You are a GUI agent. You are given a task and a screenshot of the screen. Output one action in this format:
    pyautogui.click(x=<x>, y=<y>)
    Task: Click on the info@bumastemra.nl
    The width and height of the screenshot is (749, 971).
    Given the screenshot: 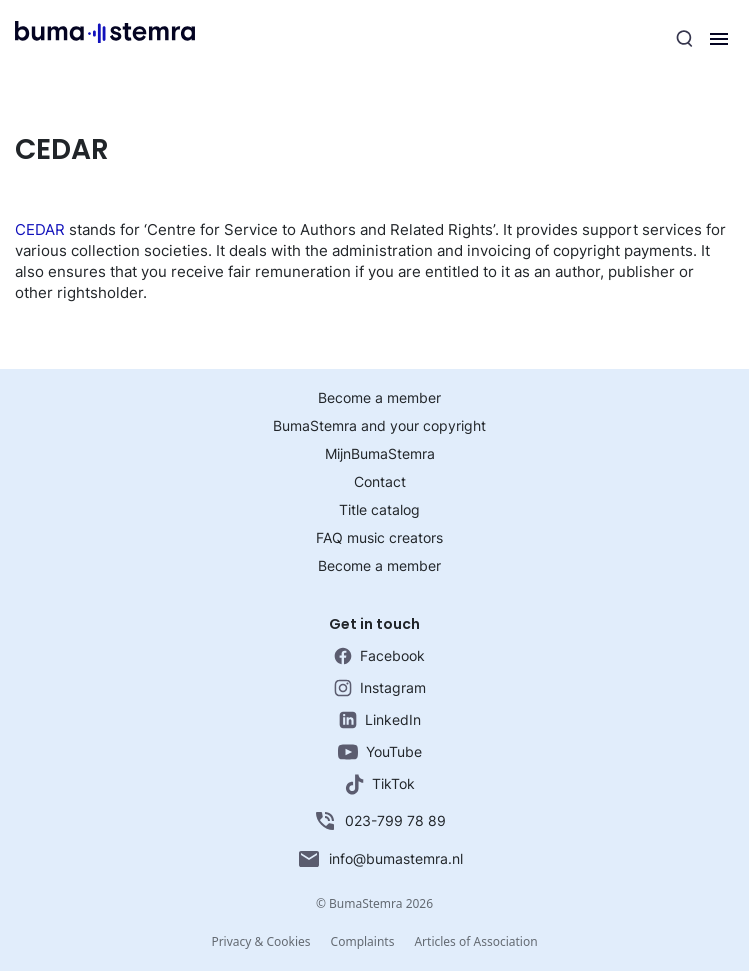 What is the action you would take?
    pyautogui.click(x=380, y=859)
    